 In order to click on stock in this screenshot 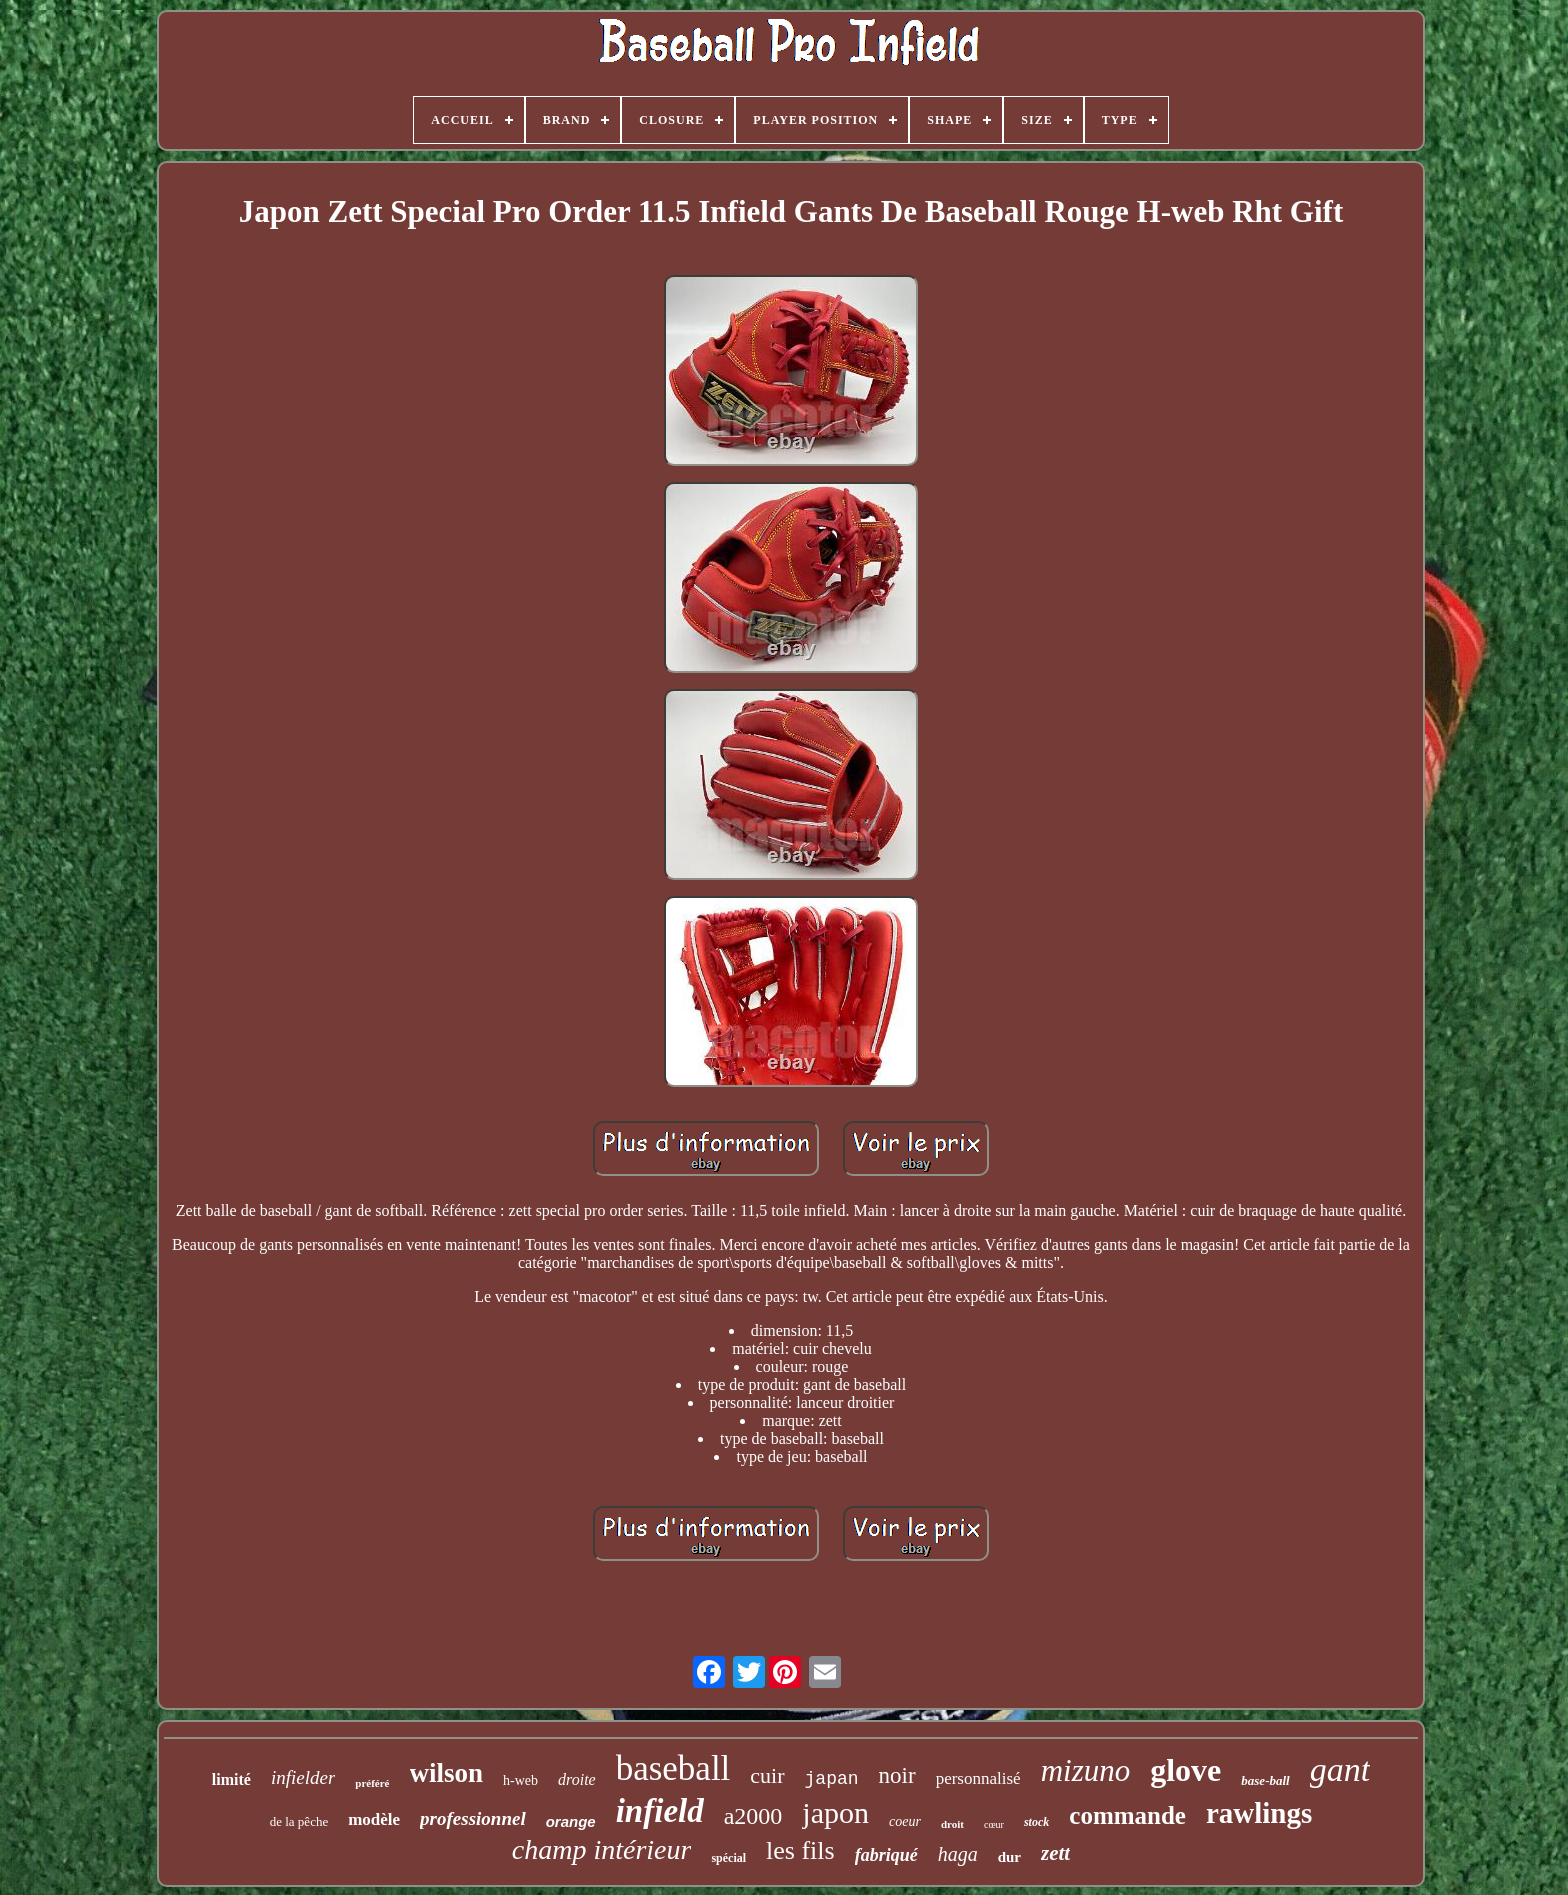, I will do `click(1036, 1822)`.